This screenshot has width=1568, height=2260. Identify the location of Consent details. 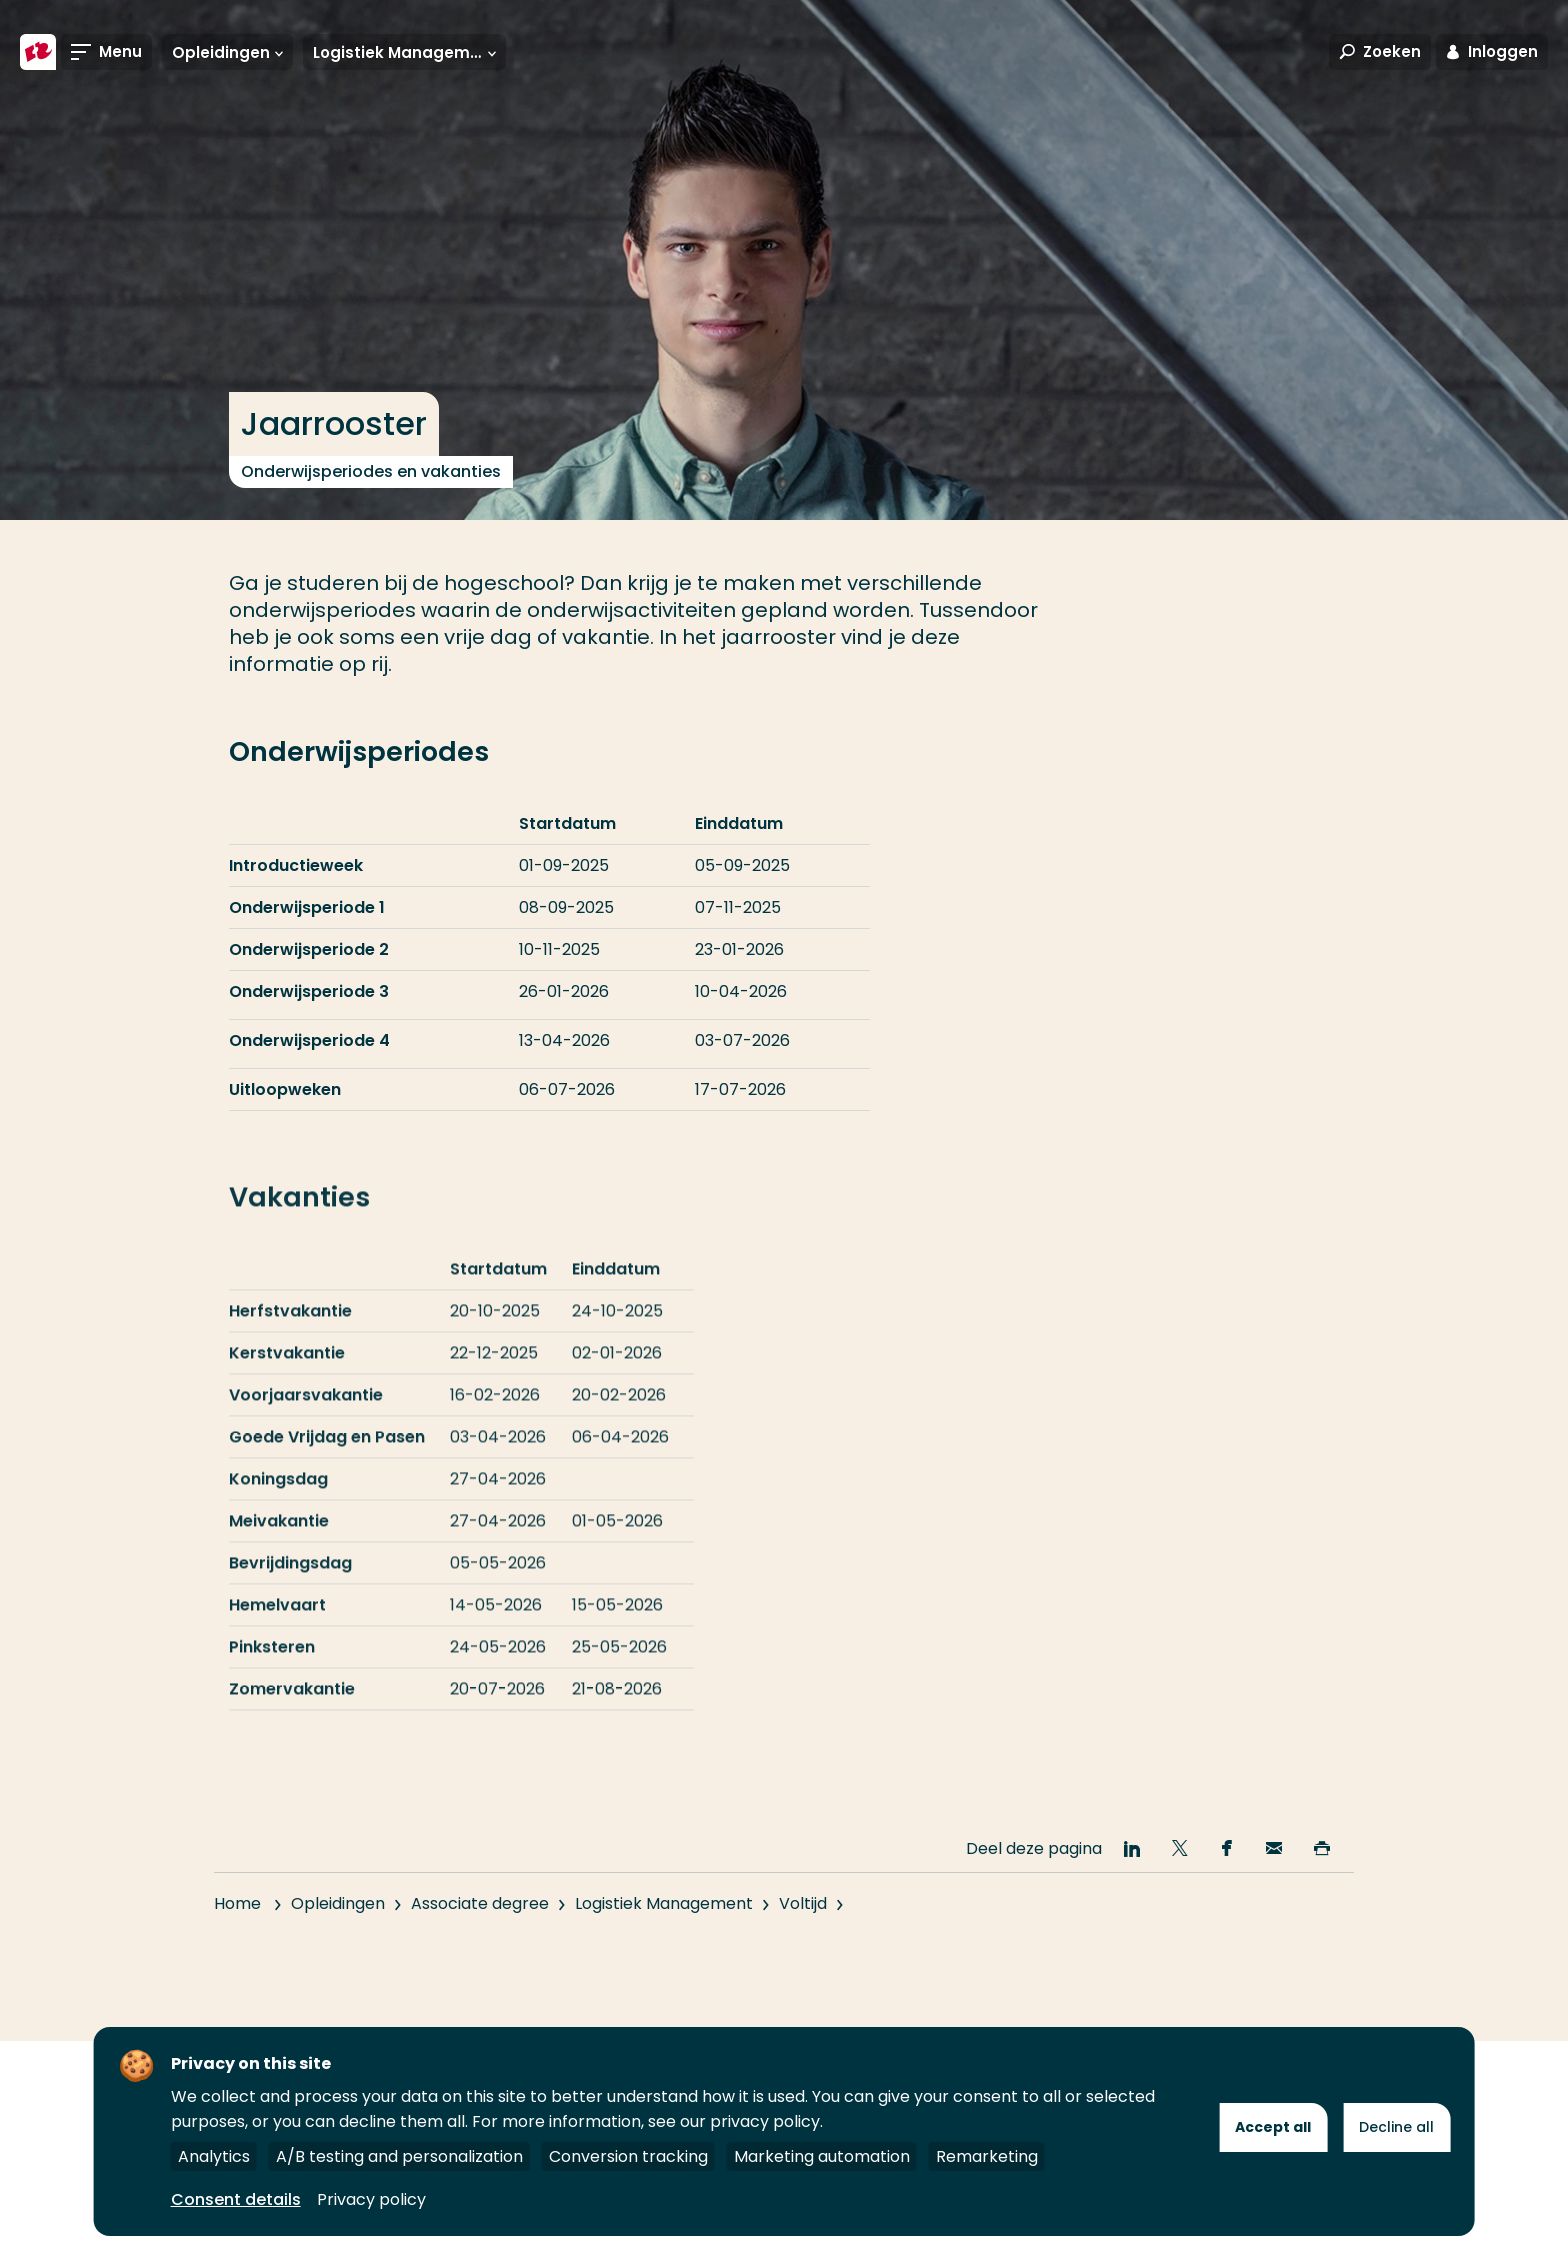
(236, 2199).